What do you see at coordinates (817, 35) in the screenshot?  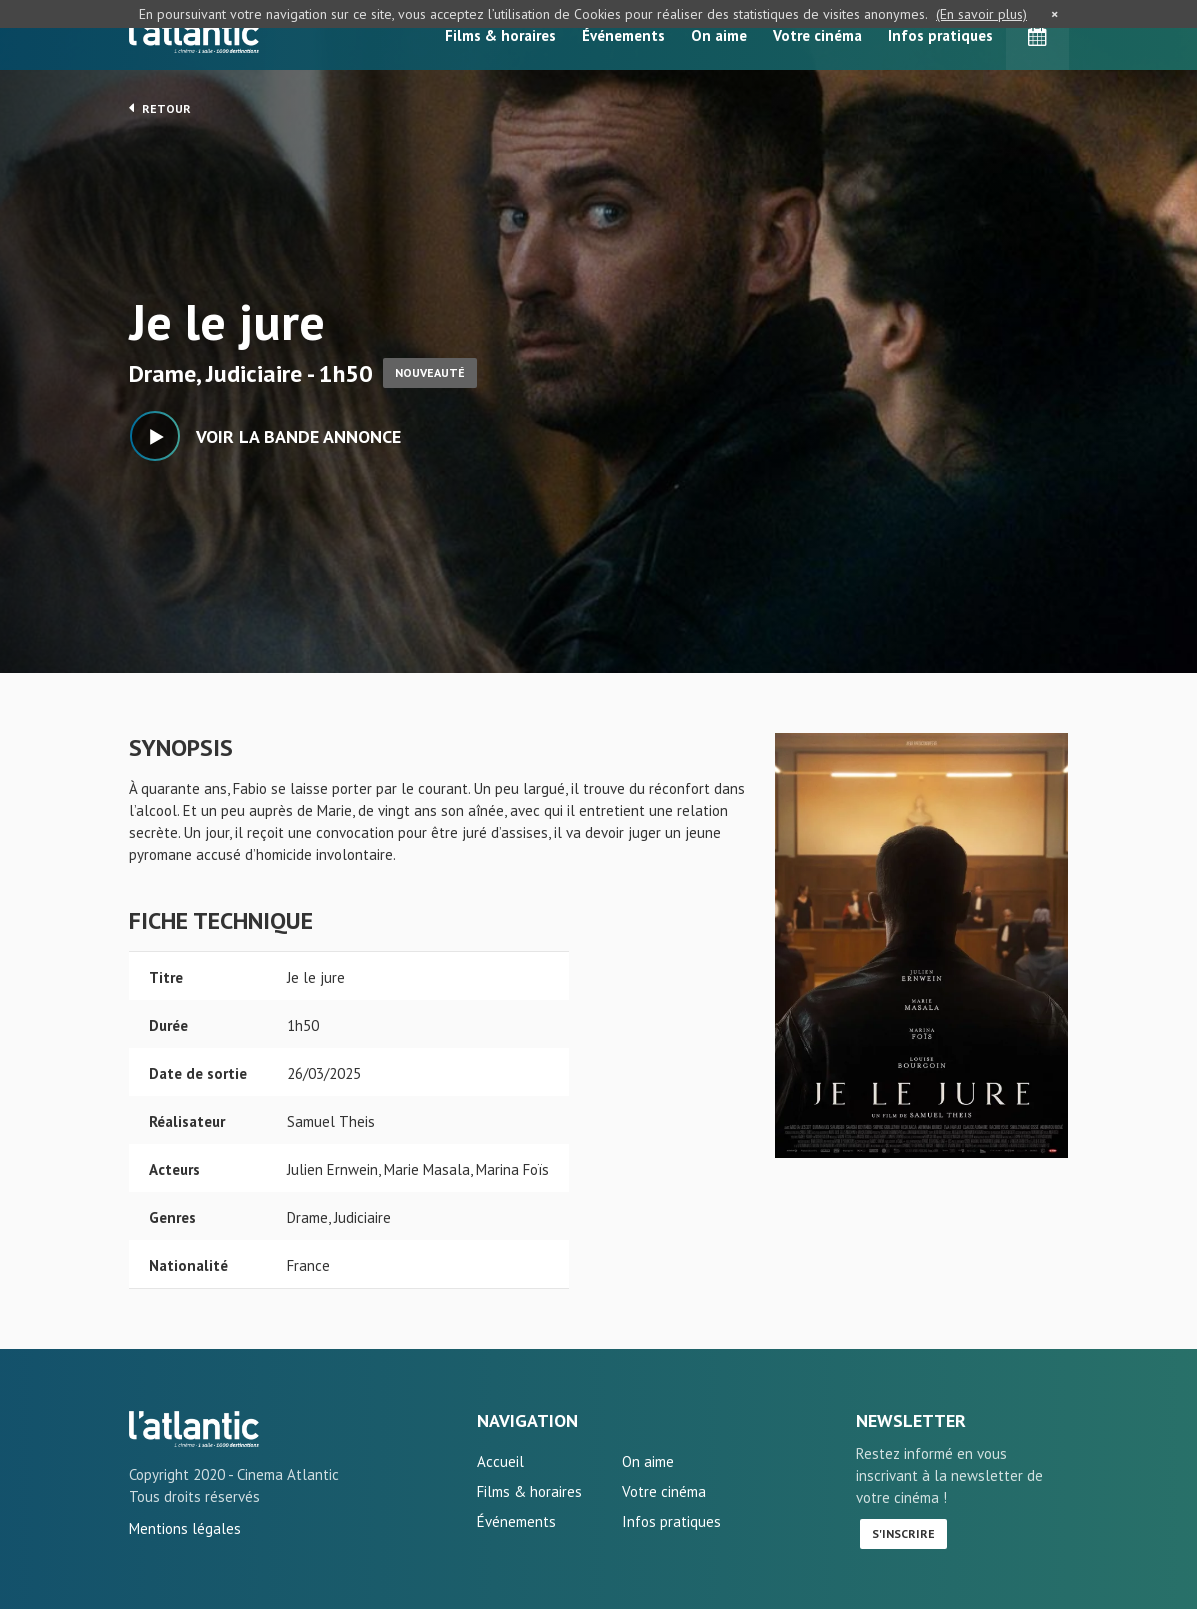 I see `Votre cinéma` at bounding box center [817, 35].